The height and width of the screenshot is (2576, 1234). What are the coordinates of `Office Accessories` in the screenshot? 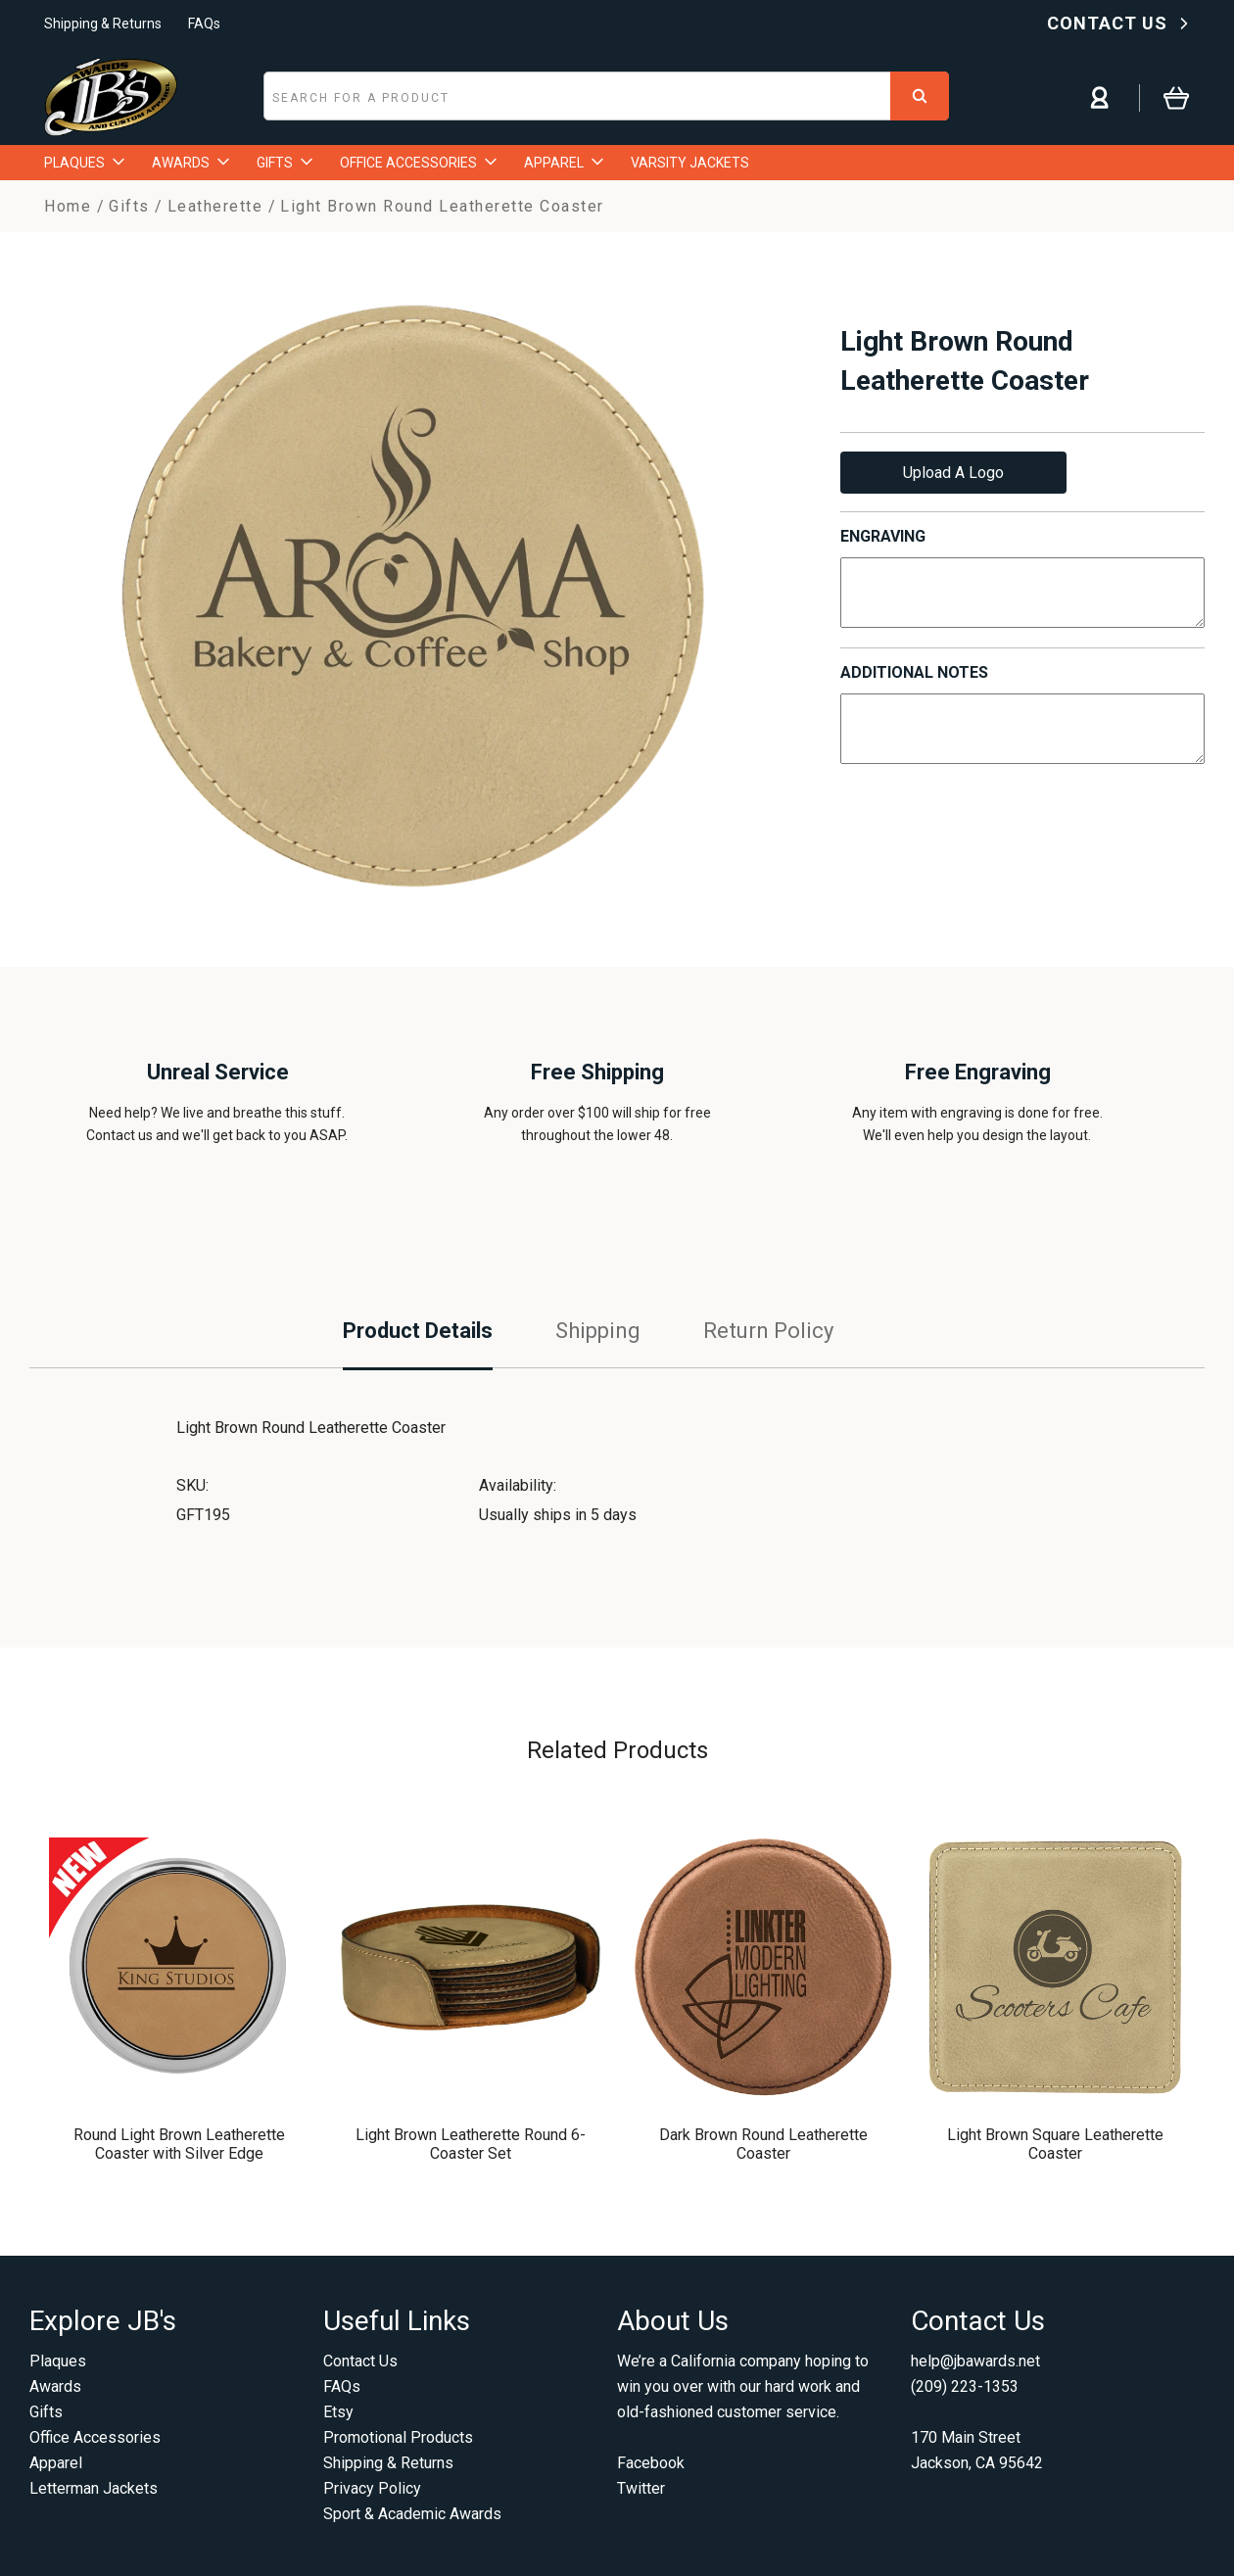 It's located at (95, 2437).